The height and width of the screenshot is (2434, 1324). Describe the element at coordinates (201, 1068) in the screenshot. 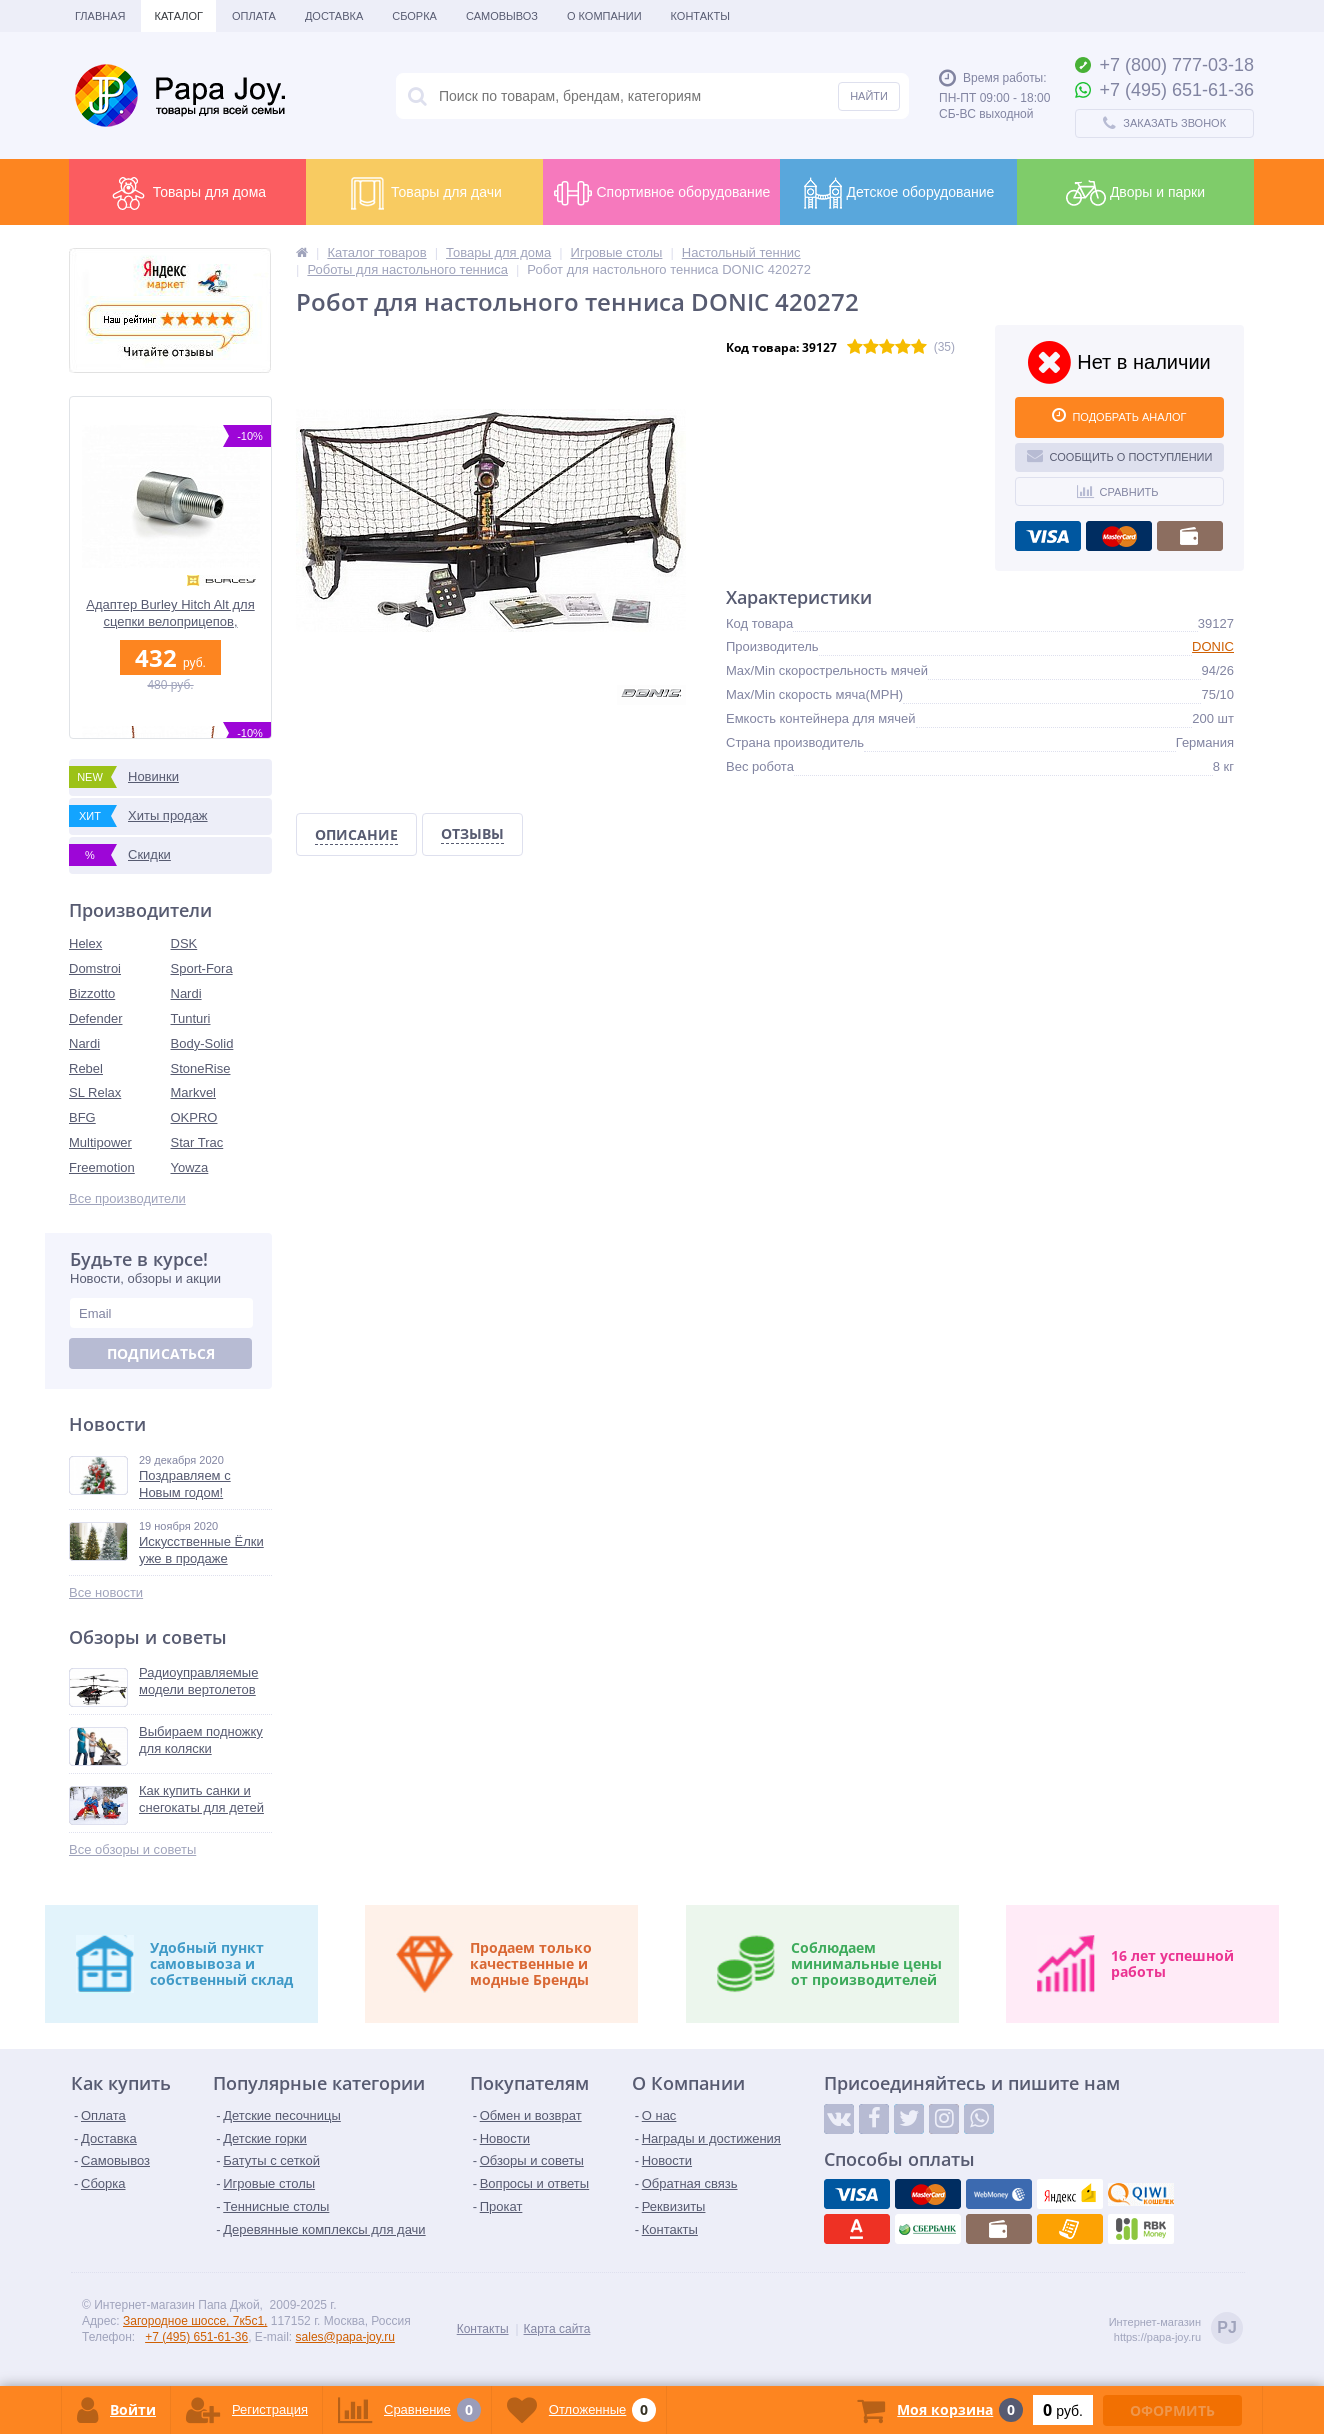

I see `StoneRise` at that location.